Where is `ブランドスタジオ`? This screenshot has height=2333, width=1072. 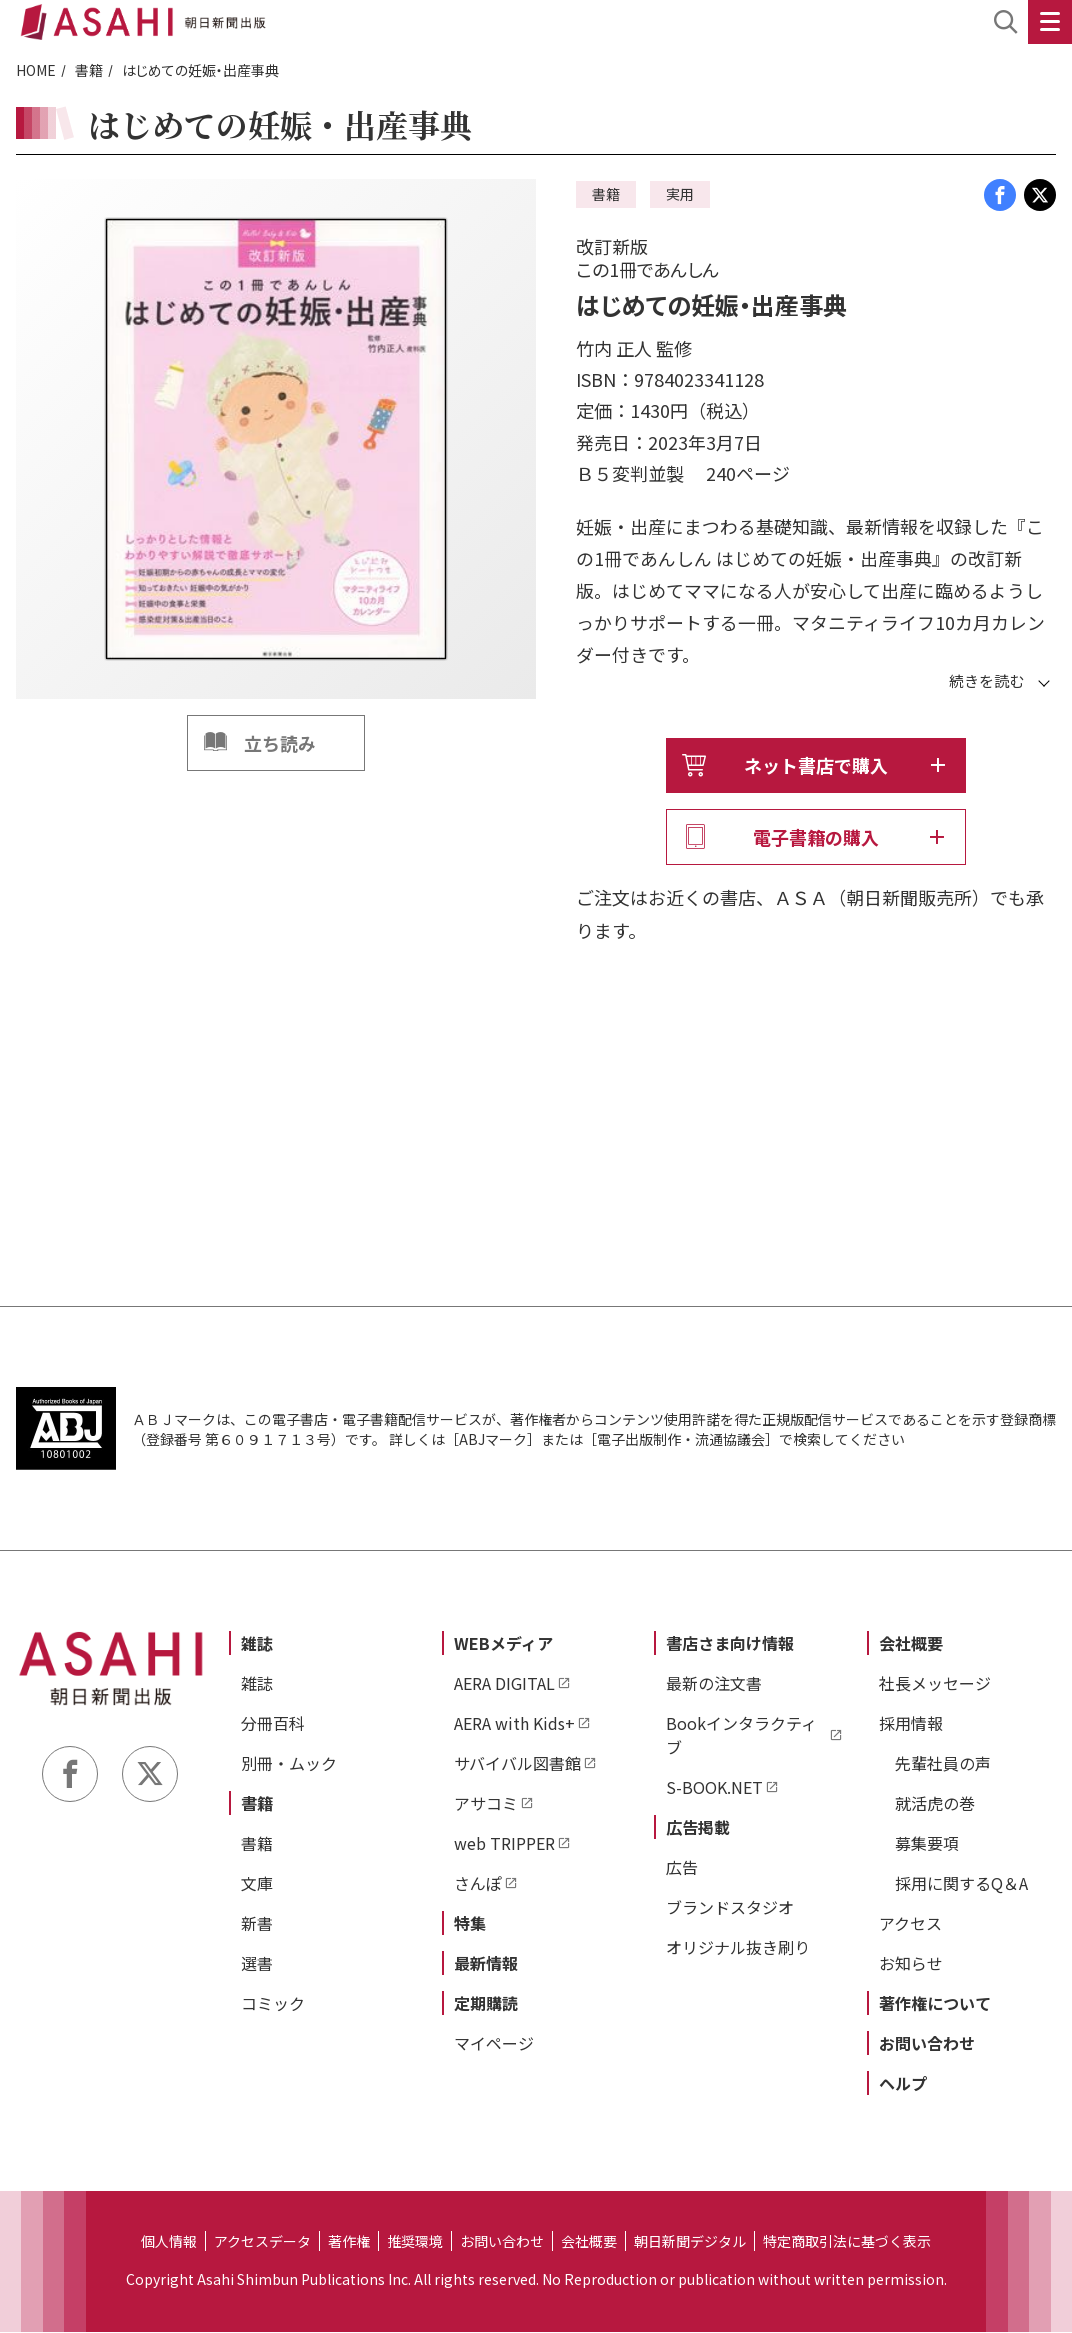
ブランドスタジオ is located at coordinates (730, 1908).